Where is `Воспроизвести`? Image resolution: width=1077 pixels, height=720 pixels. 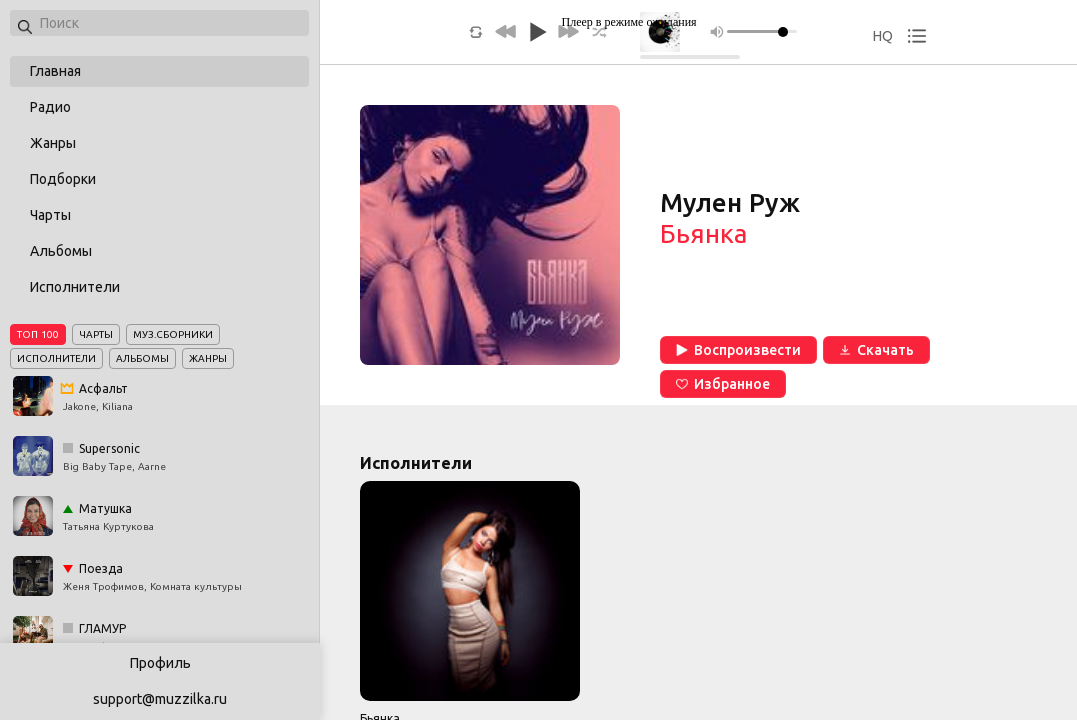 Воспроизвести is located at coordinates (738, 350).